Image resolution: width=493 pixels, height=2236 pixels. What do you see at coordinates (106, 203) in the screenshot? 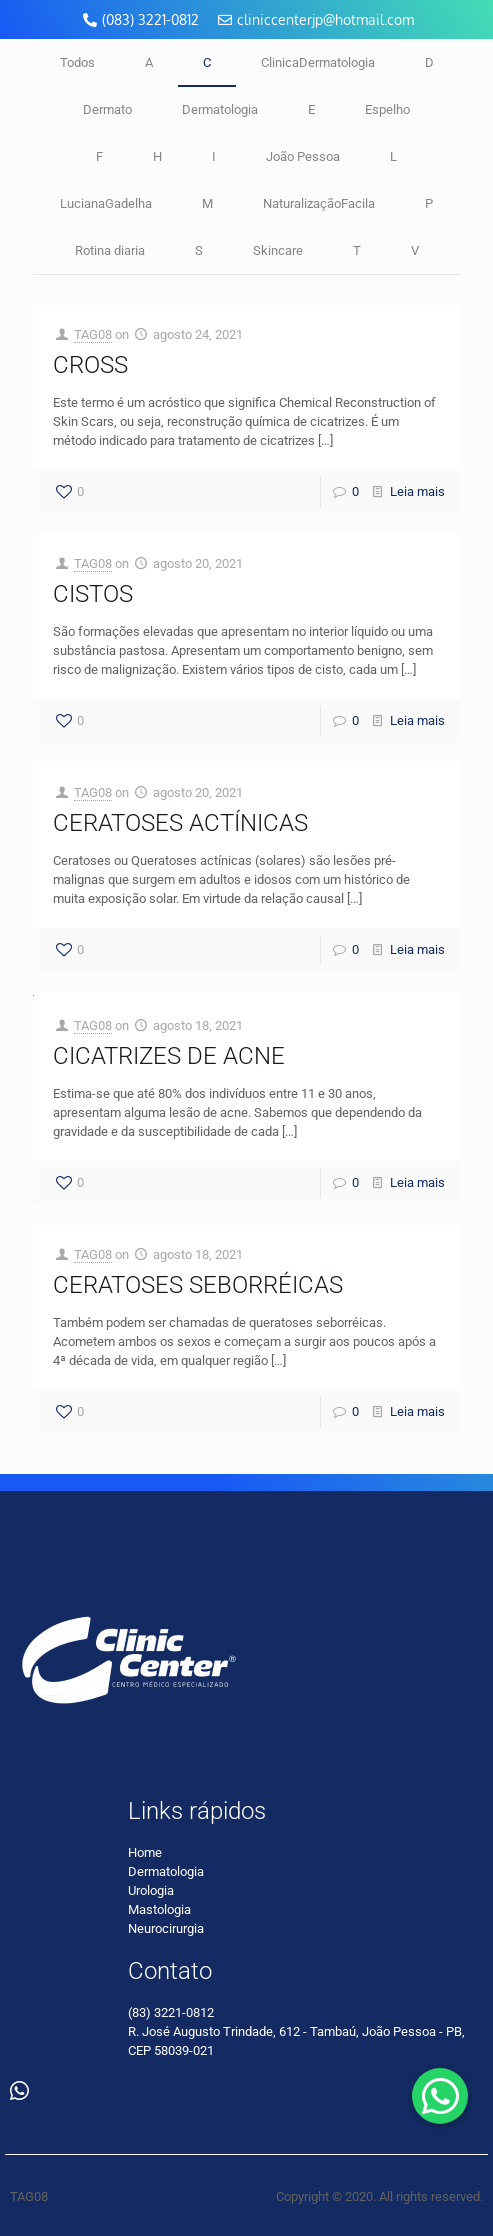
I see `LucianaGadelha` at bounding box center [106, 203].